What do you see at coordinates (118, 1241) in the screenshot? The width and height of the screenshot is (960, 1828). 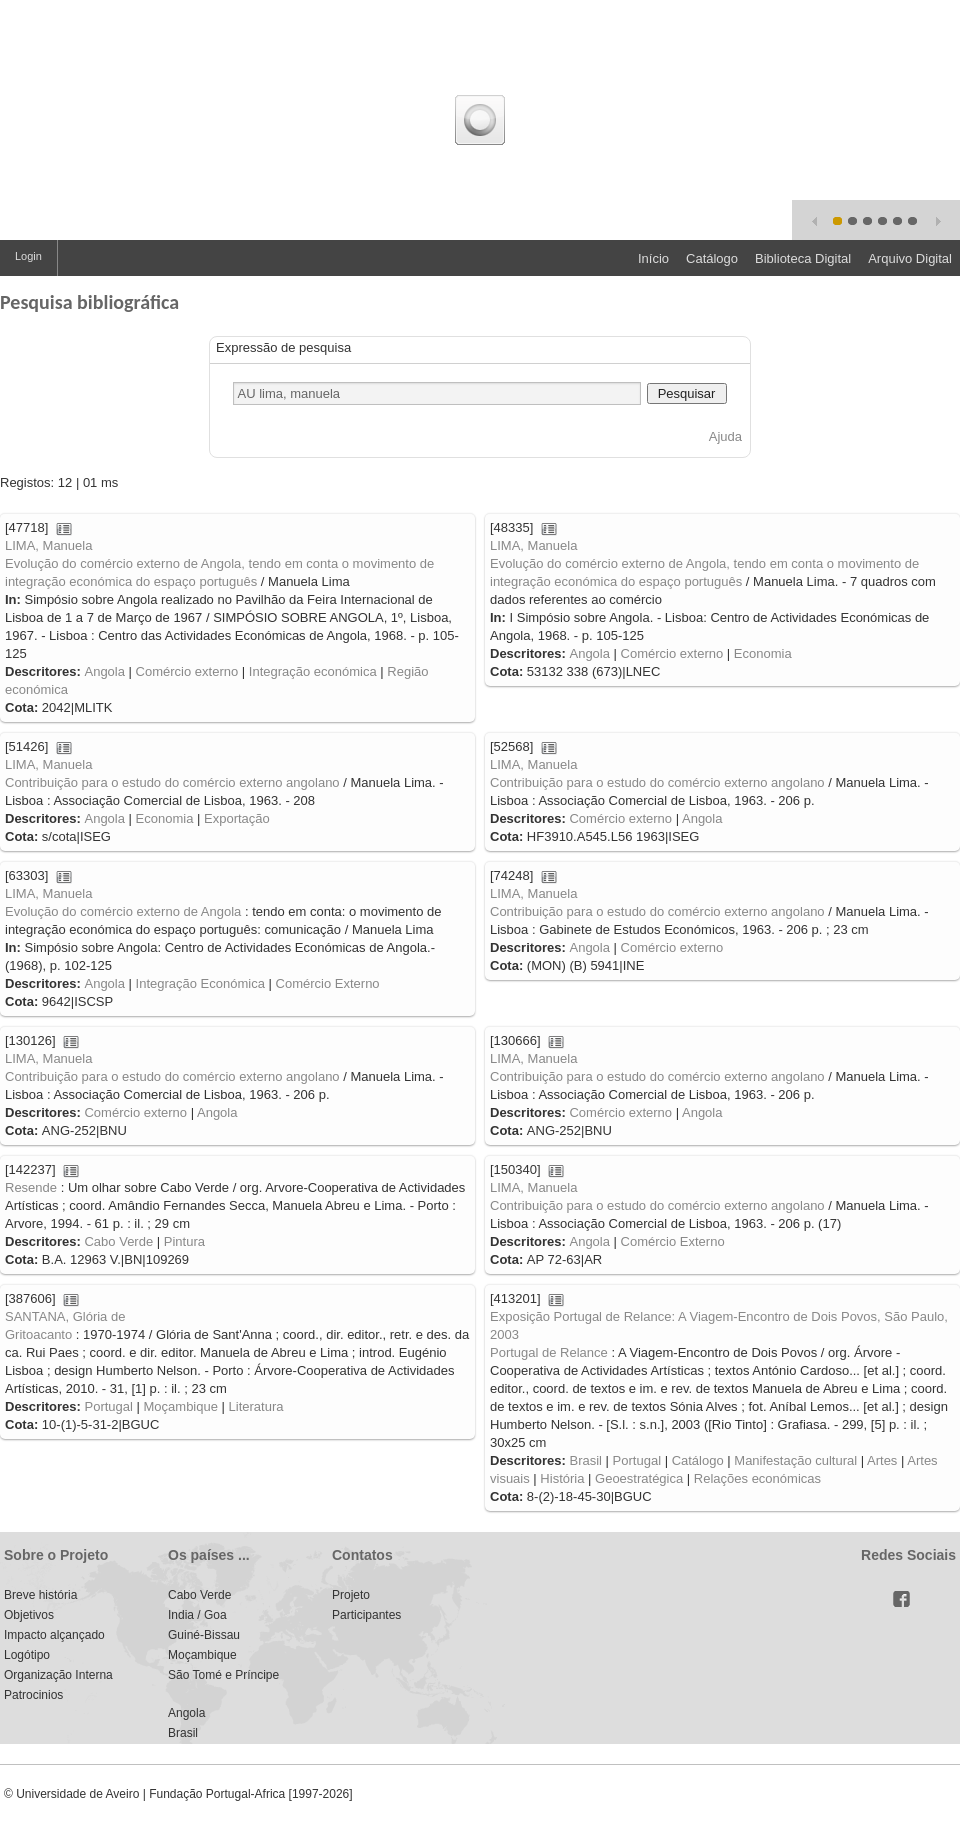 I see `Cabo Verde` at bounding box center [118, 1241].